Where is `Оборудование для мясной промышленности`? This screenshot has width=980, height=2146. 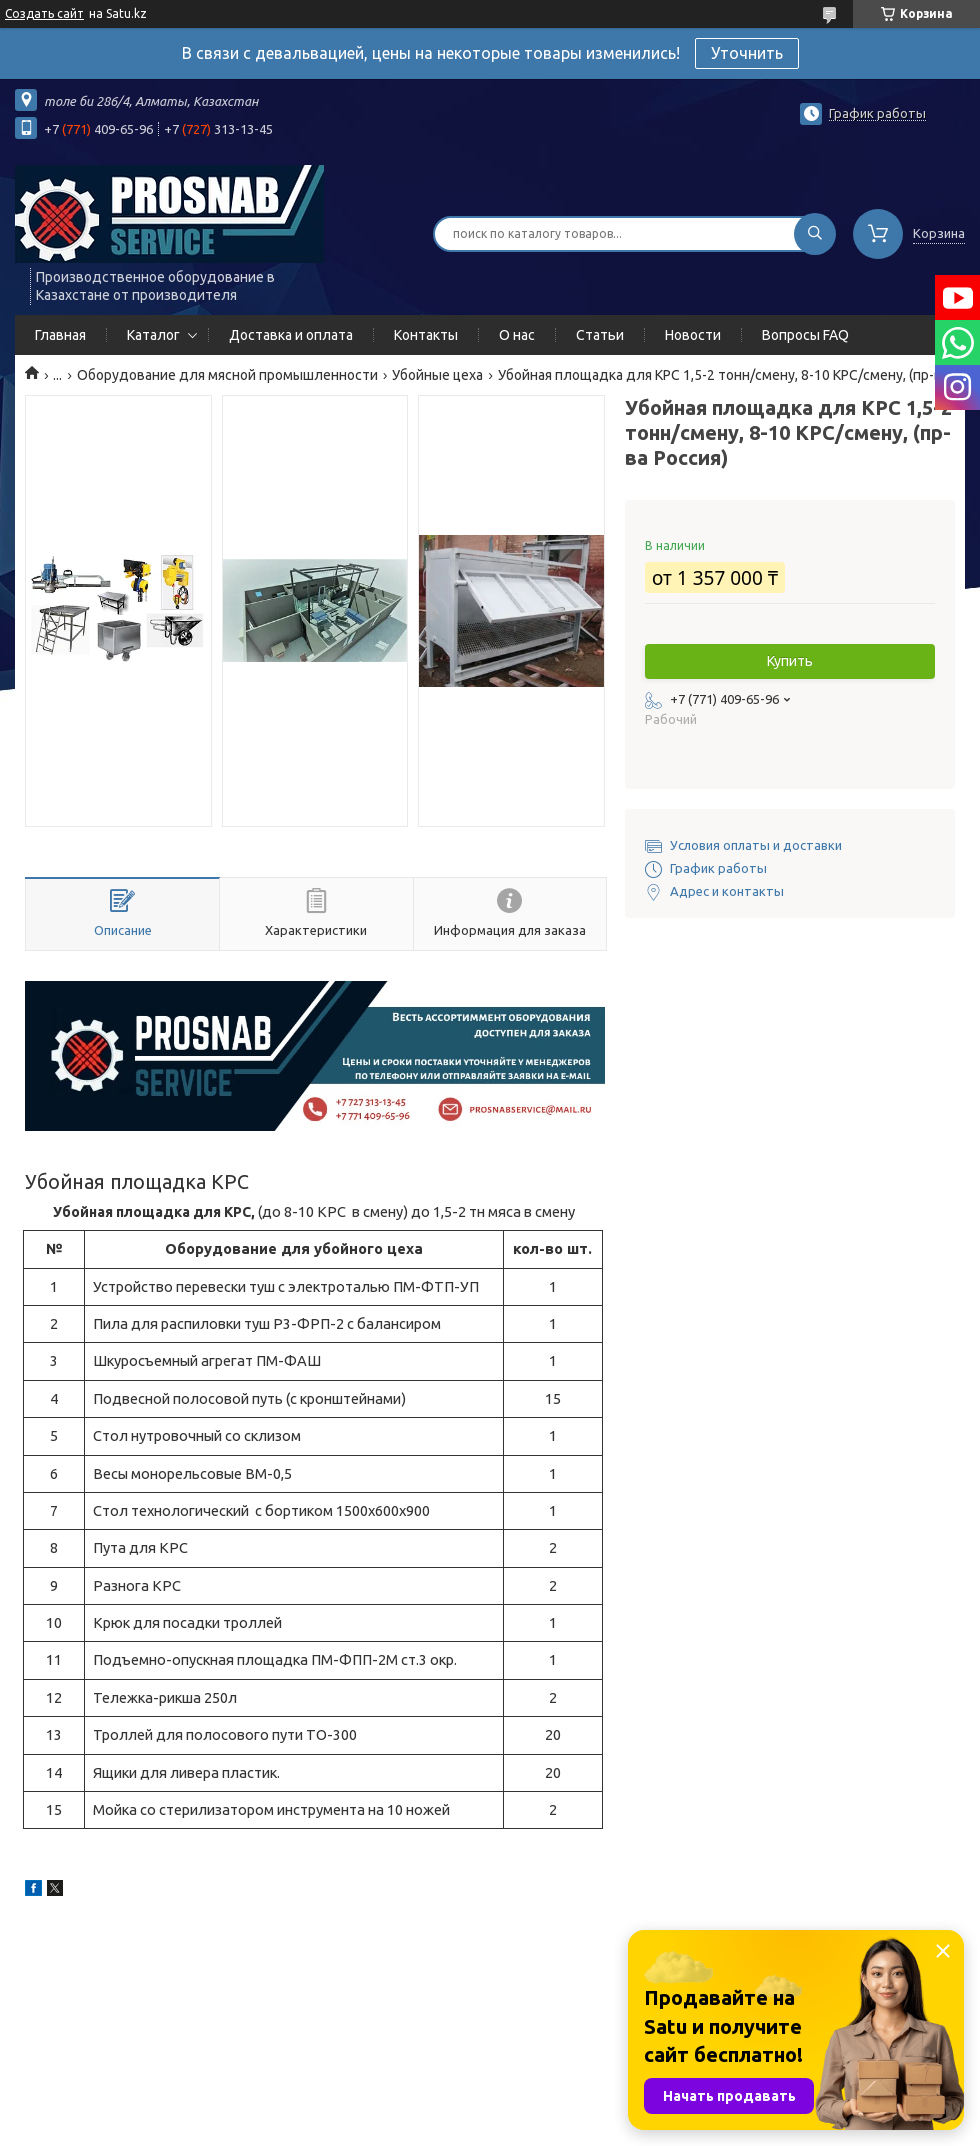 Оборудование для мясной промышленности is located at coordinates (227, 375).